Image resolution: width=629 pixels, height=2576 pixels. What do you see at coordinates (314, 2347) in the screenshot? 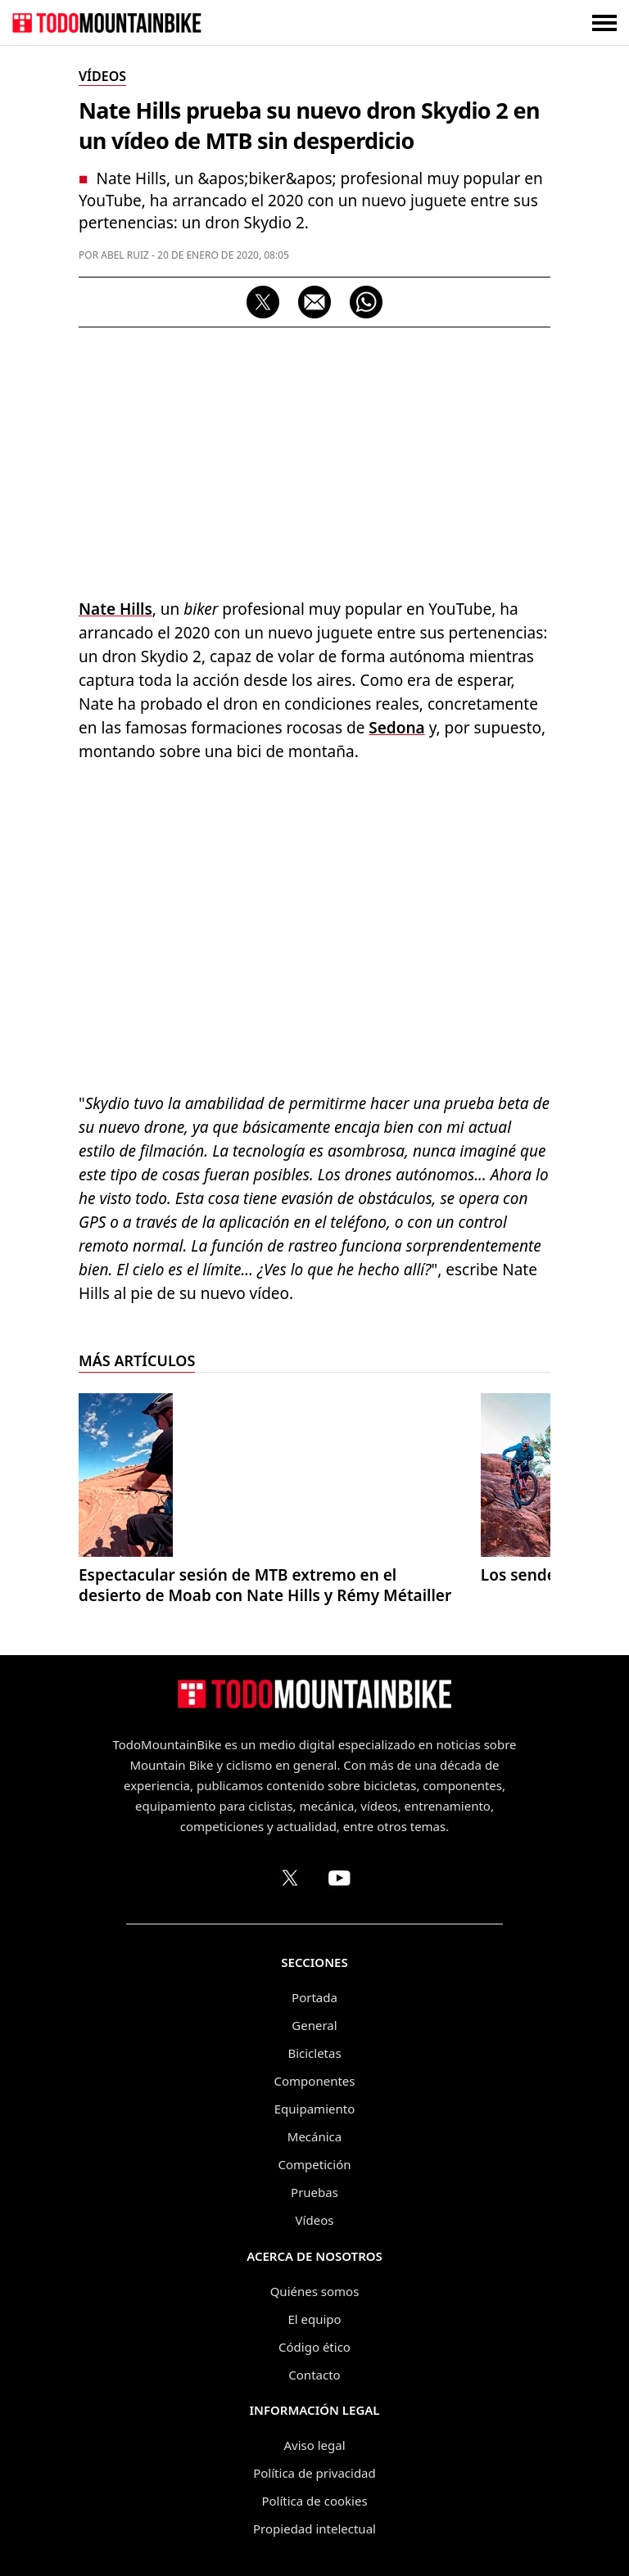
I see `Código ético` at bounding box center [314, 2347].